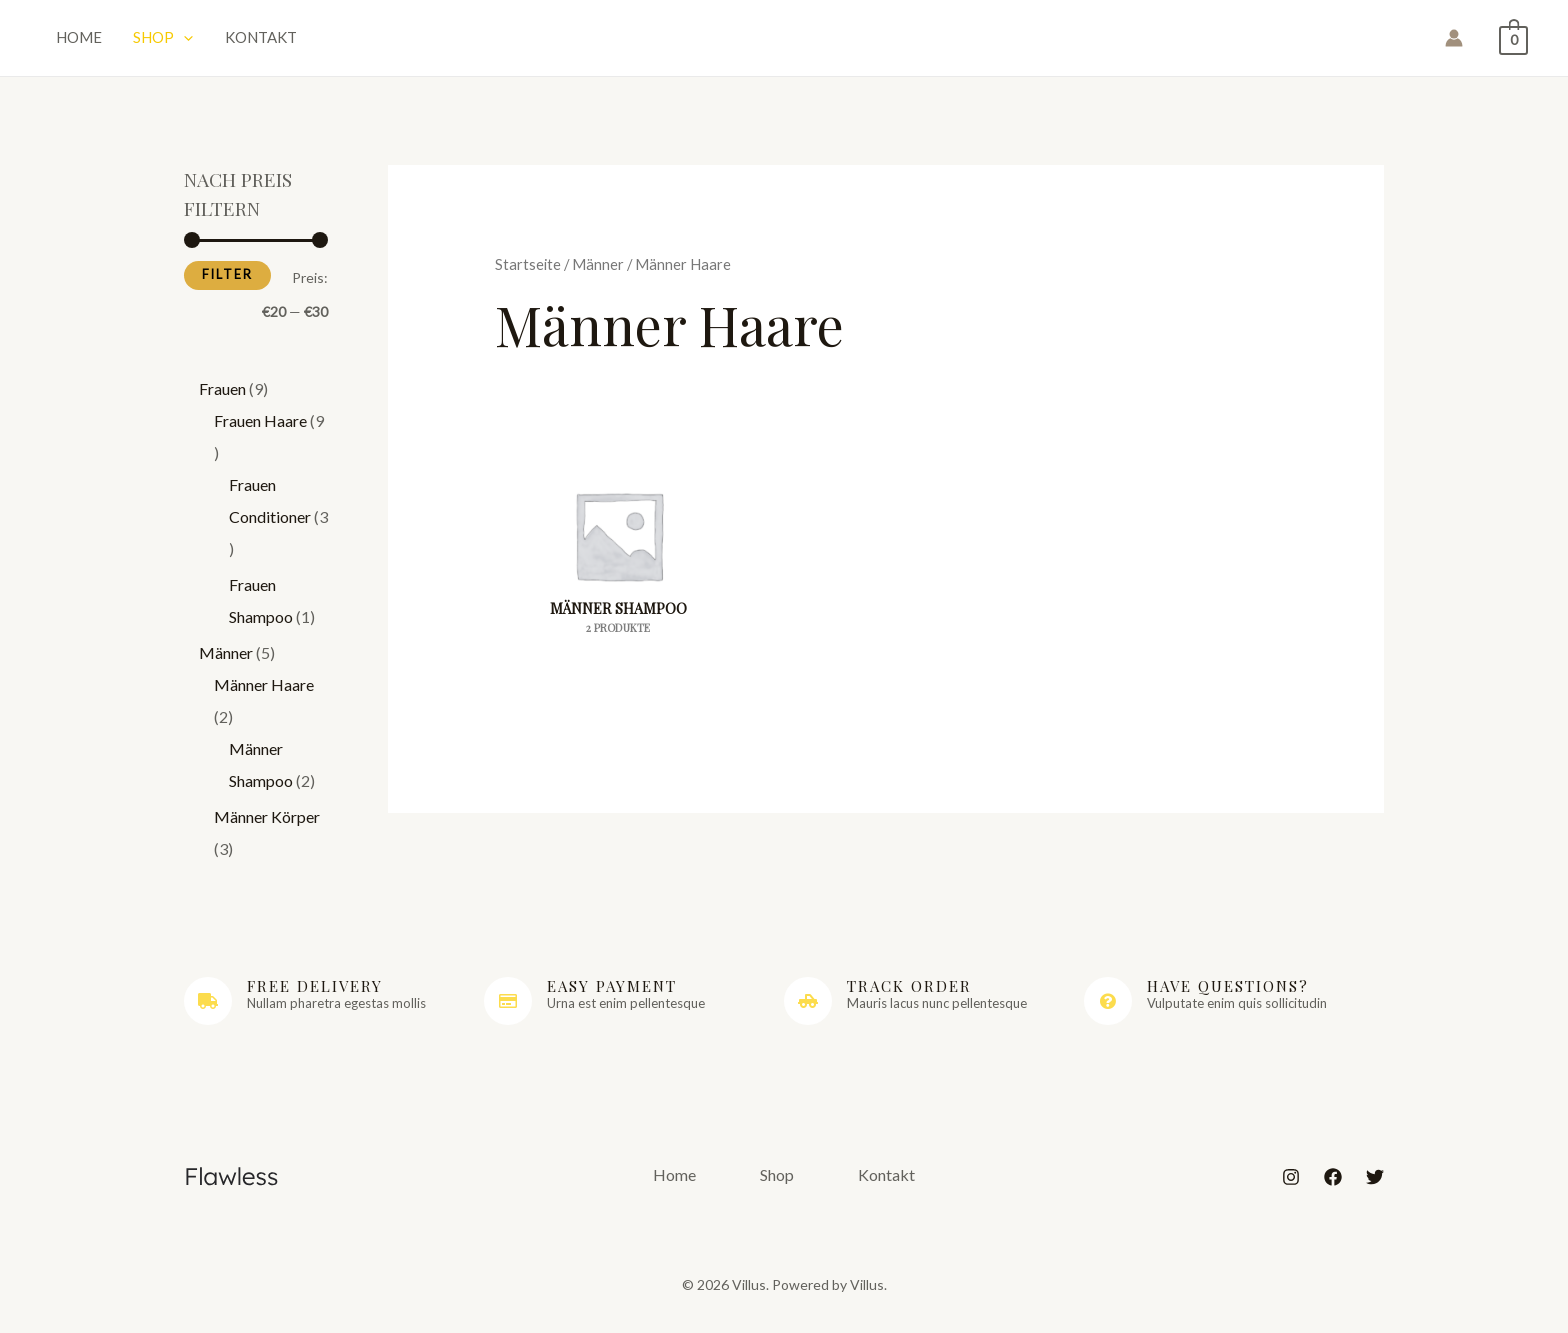 The width and height of the screenshot is (1568, 1333). What do you see at coordinates (598, 272) in the screenshot?
I see `Männer` at bounding box center [598, 272].